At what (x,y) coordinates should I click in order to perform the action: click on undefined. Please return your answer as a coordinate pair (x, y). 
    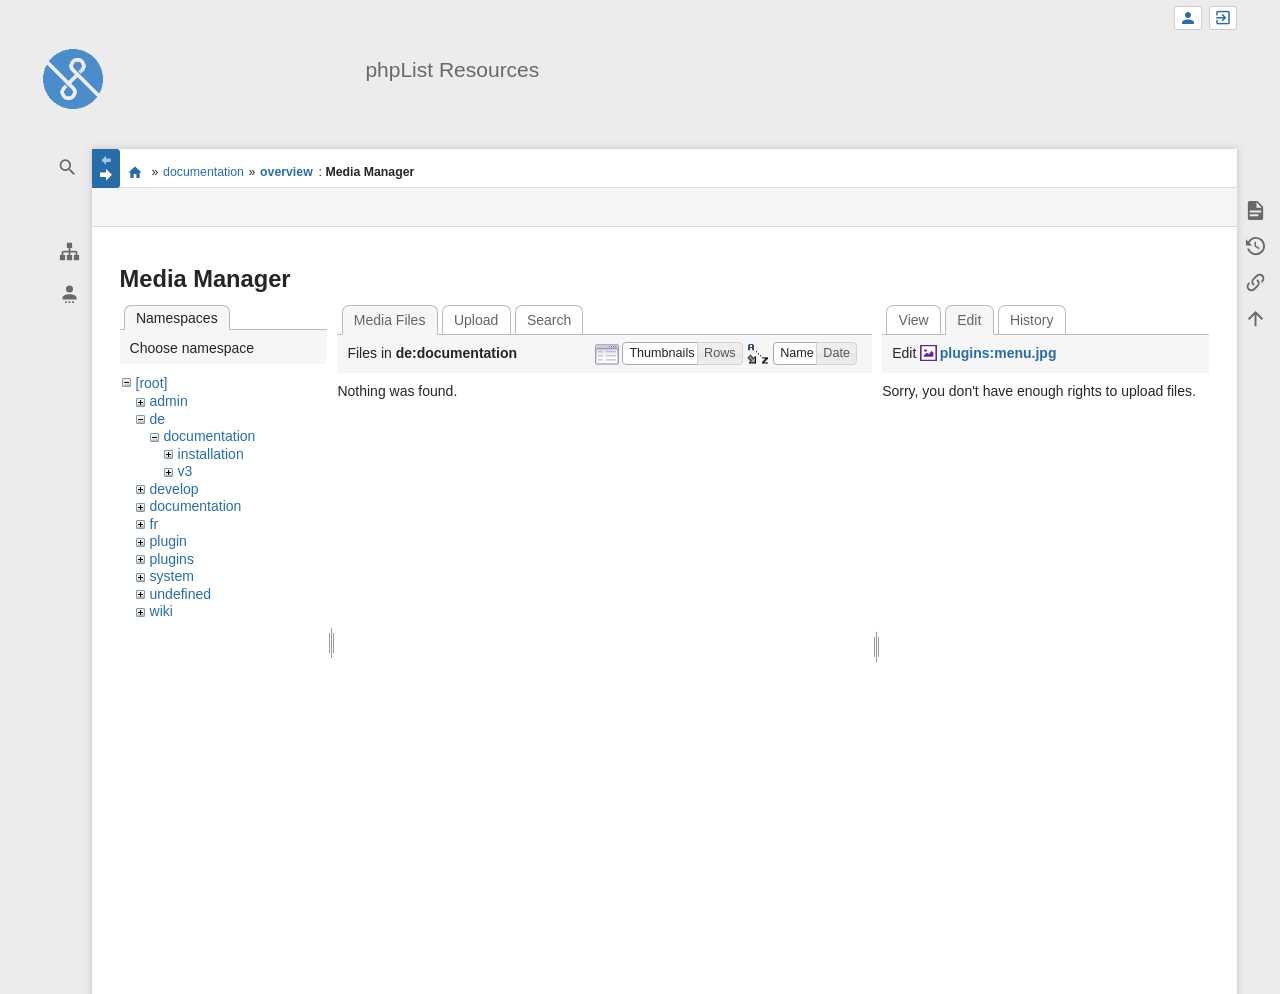
    Looking at the image, I should click on (181, 594).